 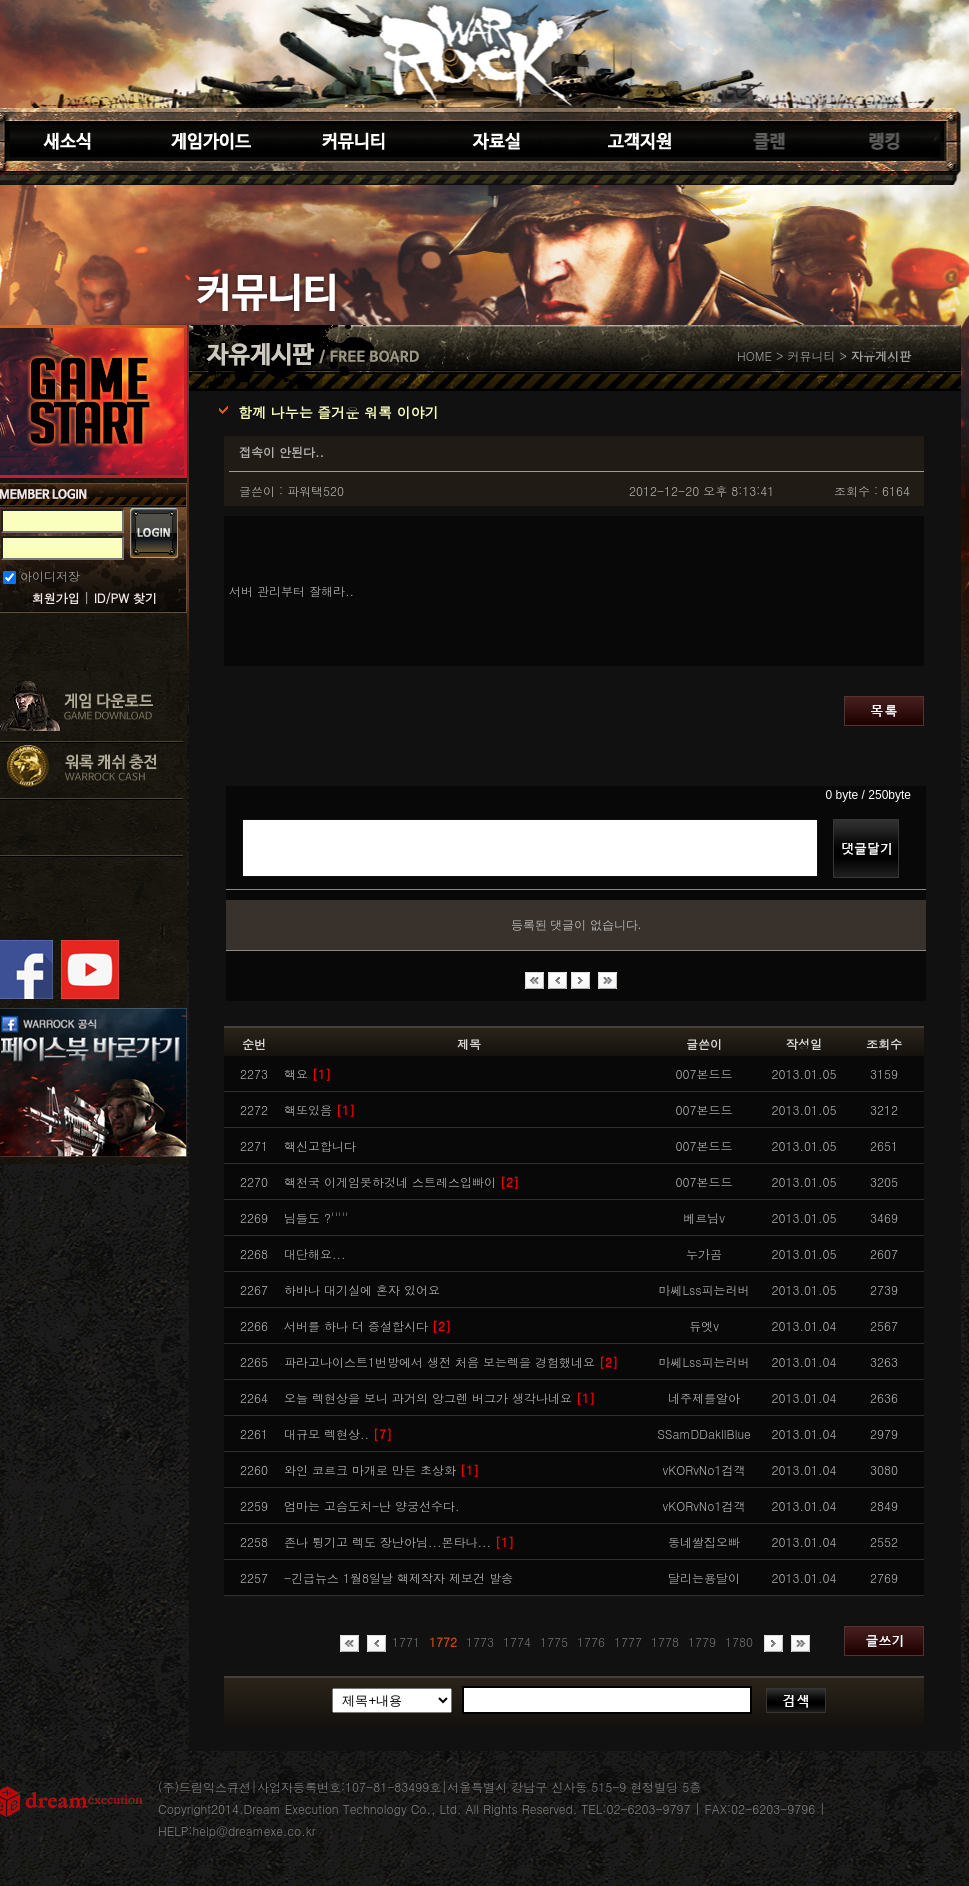 I want to click on 하바나 대기실에 혼자 있어요, so click(x=362, y=1289).